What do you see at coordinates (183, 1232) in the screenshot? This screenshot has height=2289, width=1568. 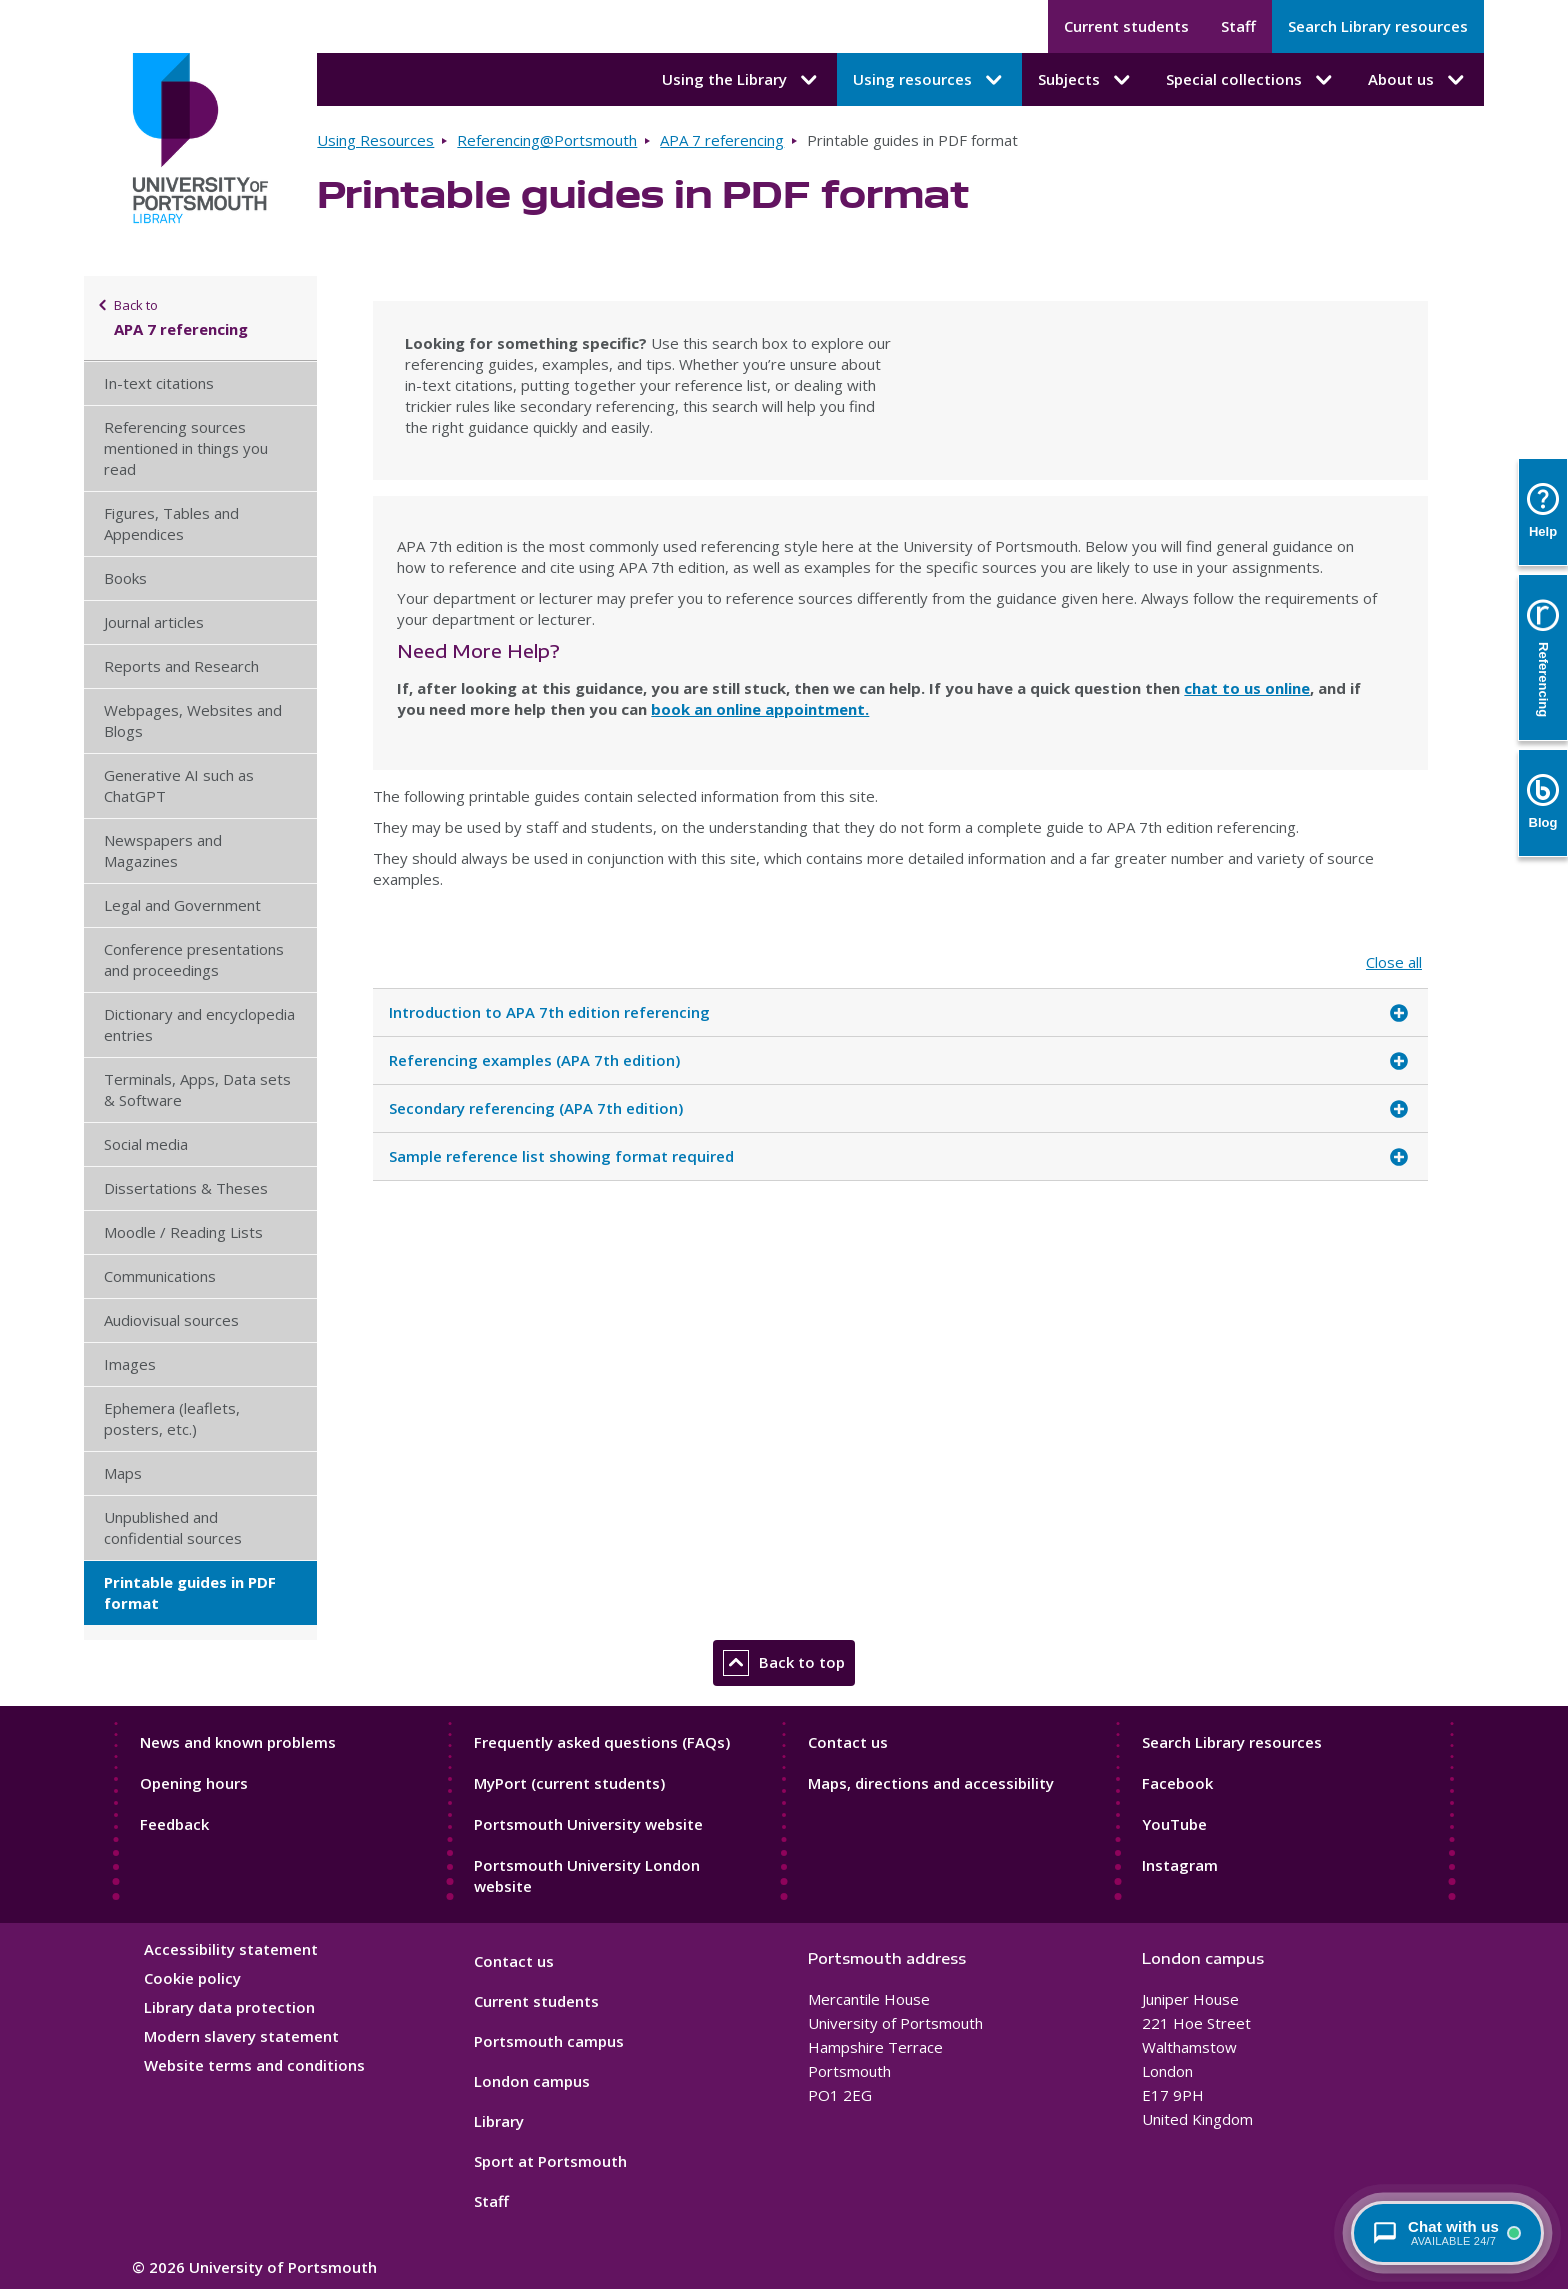 I see `Moodle / Reading Lists` at bounding box center [183, 1232].